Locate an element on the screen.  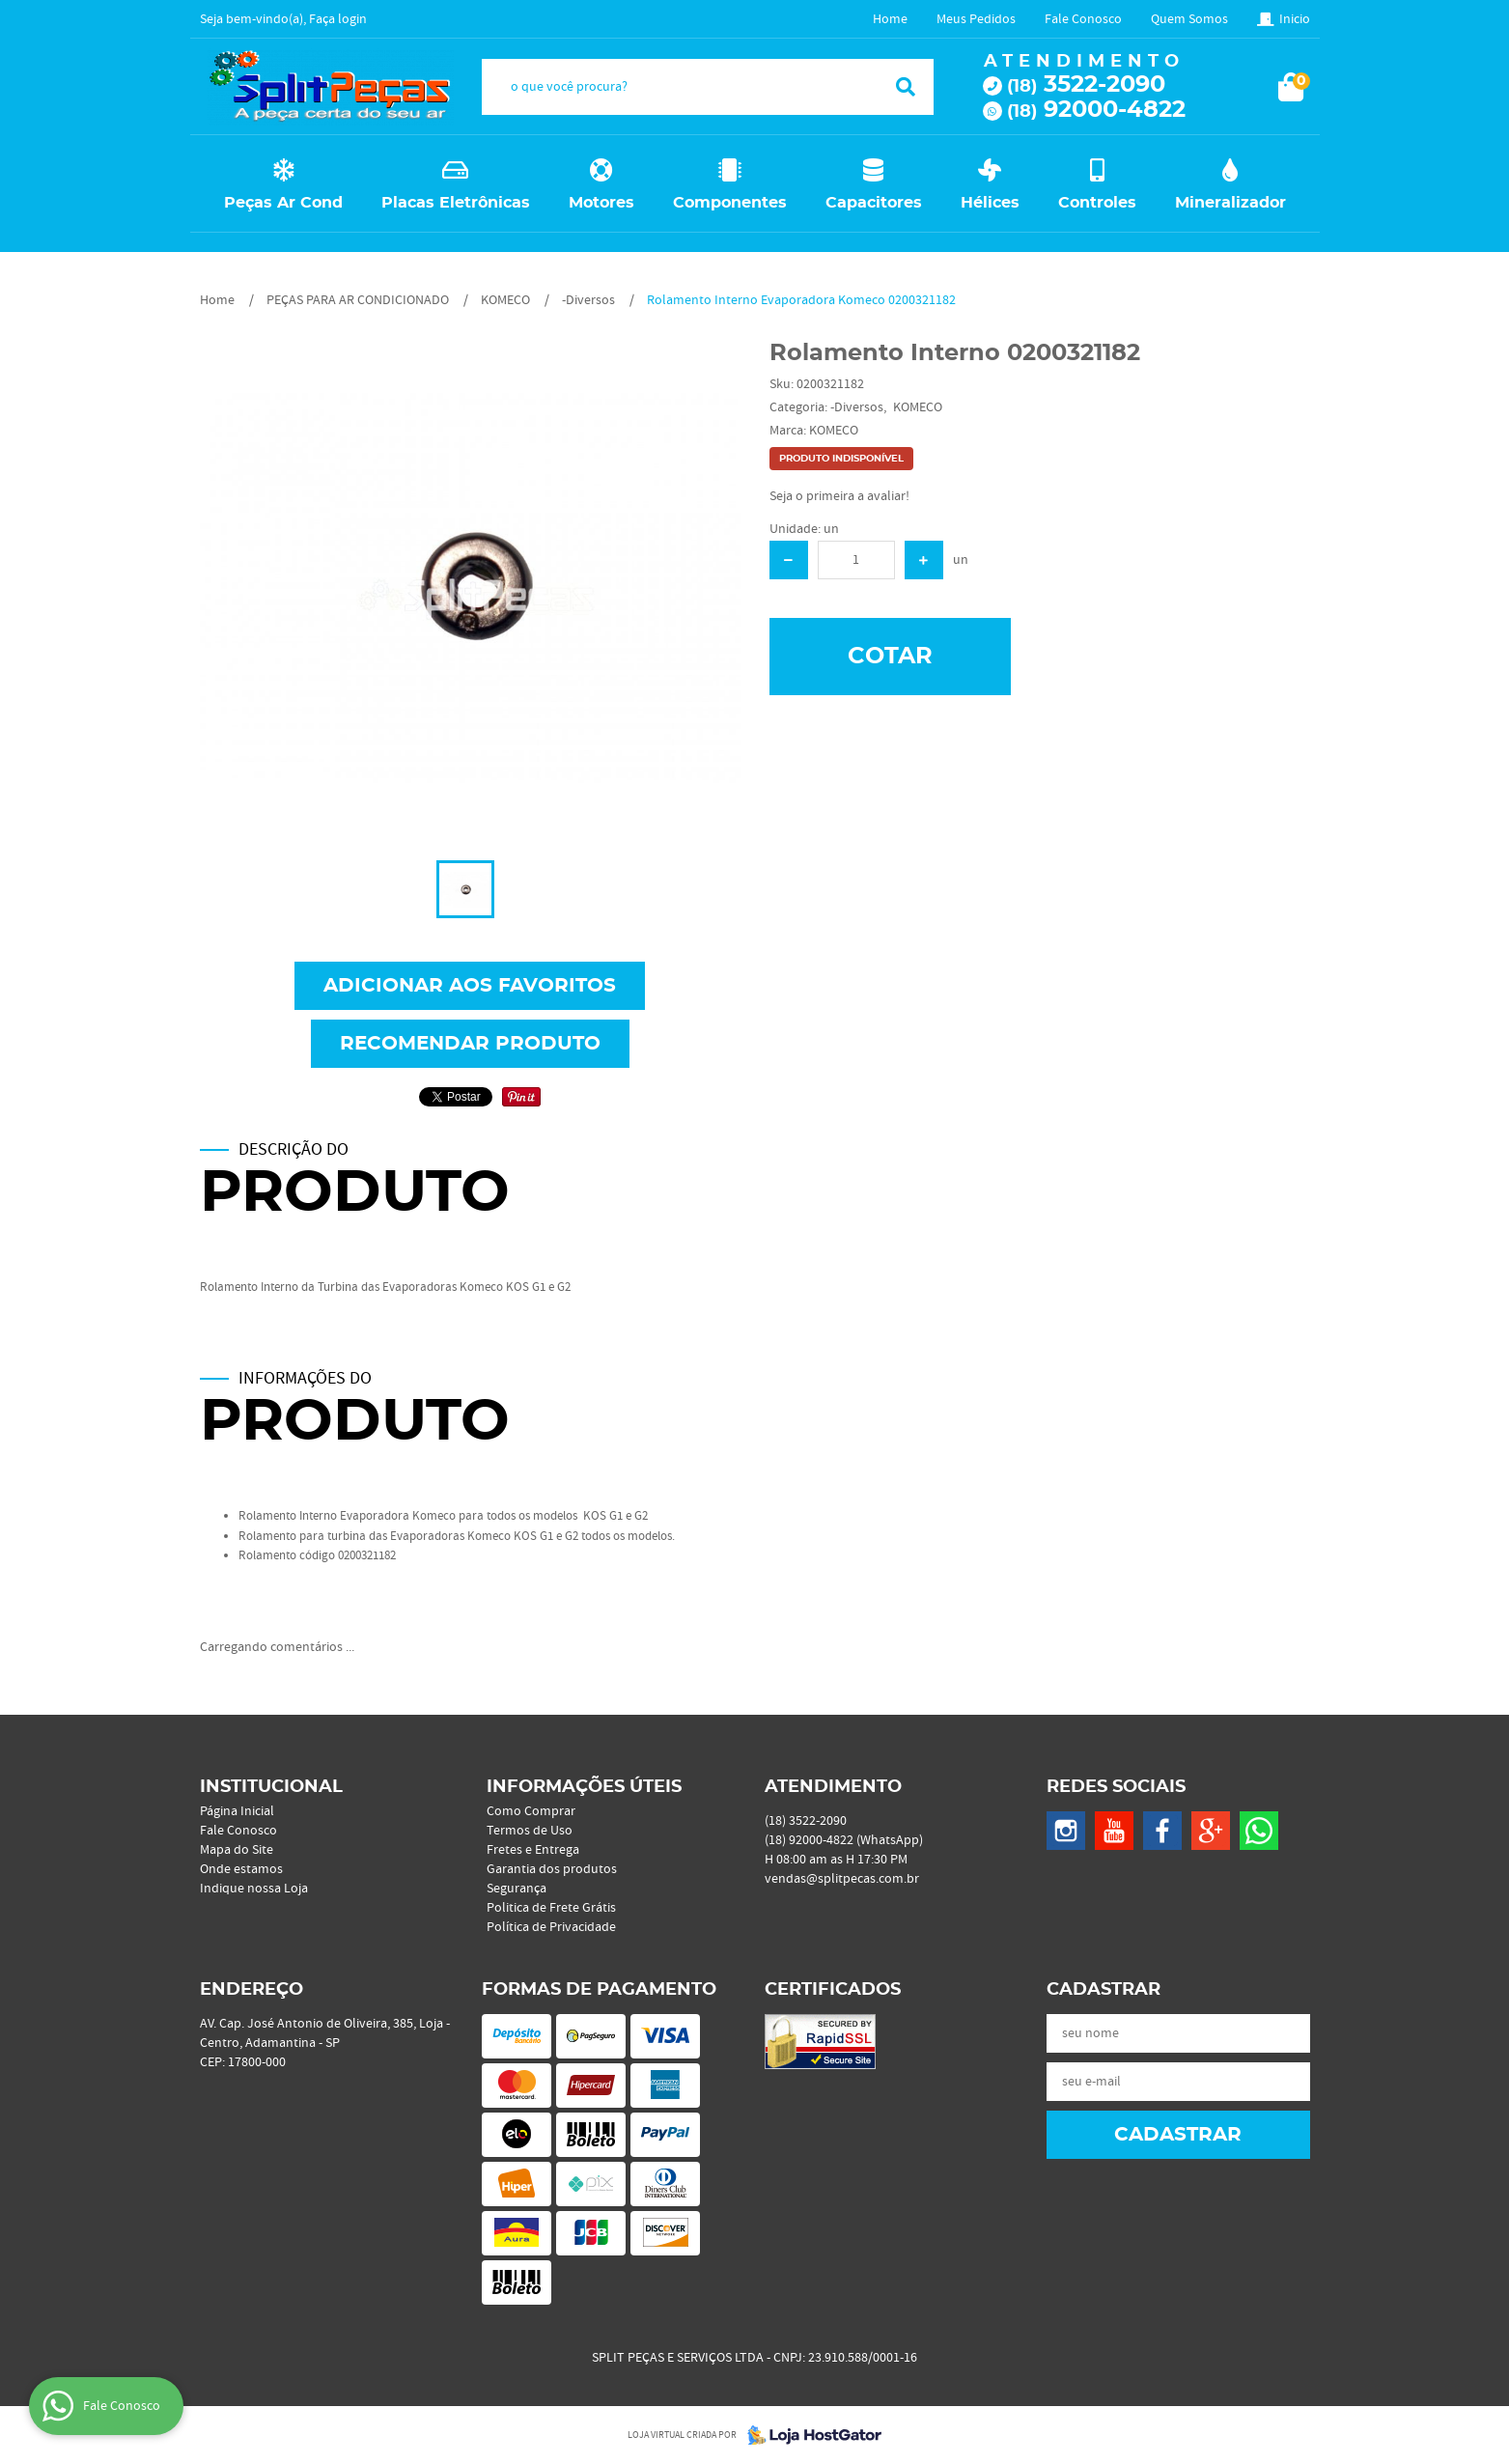
Peças Ar Cond is located at coordinates (283, 202).